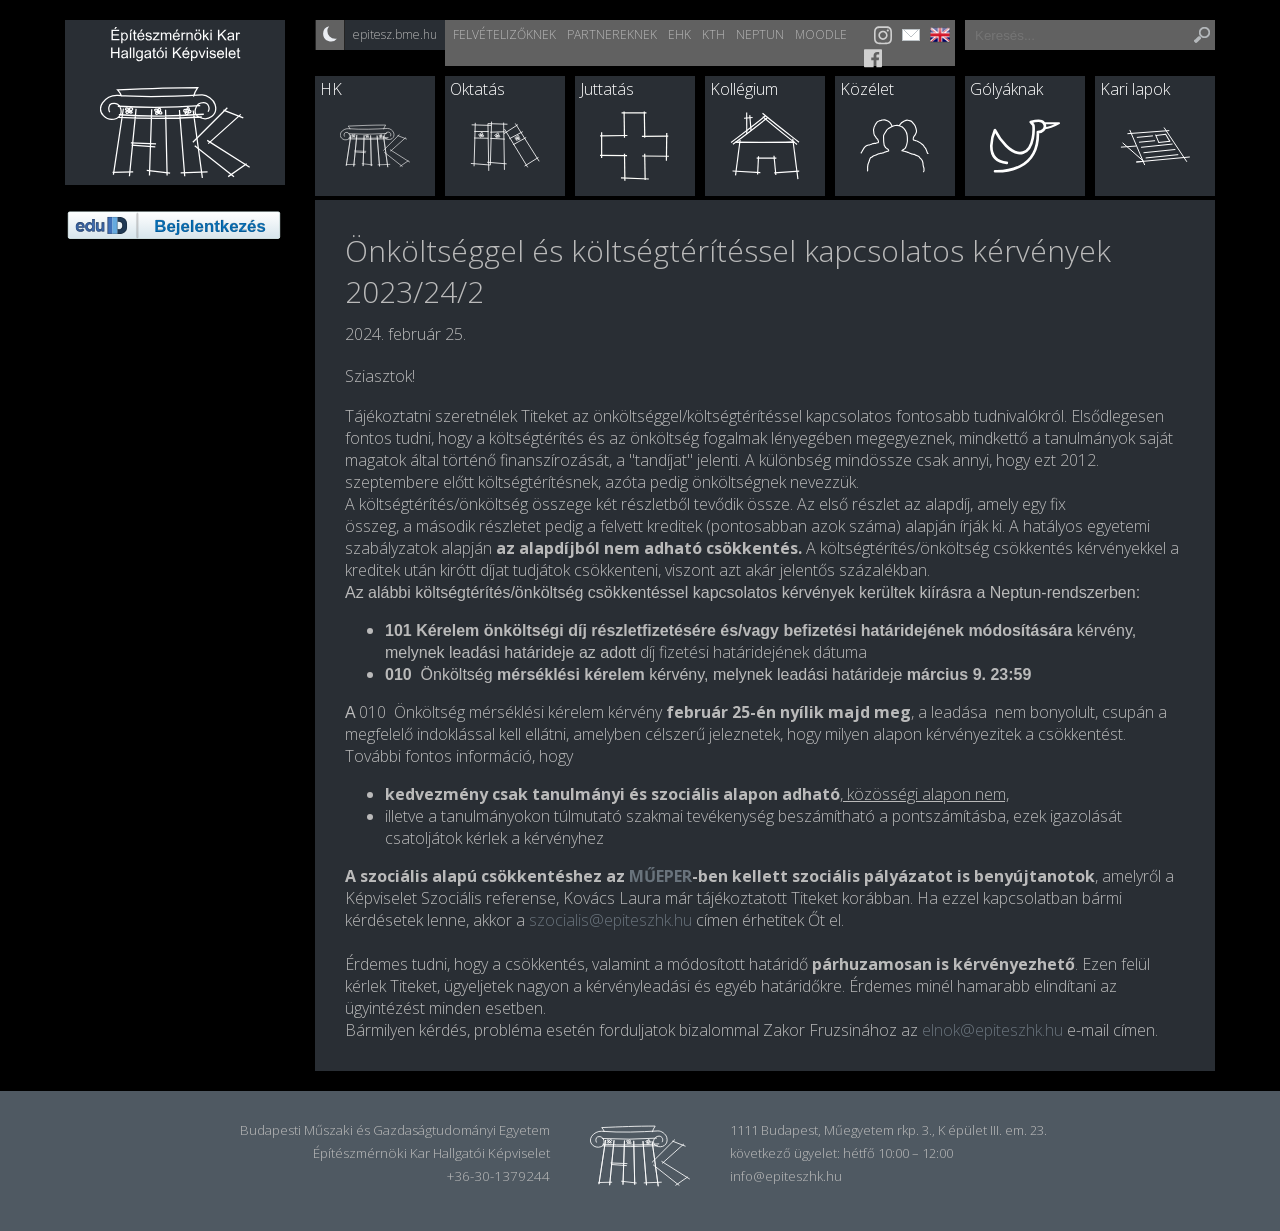  What do you see at coordinates (1006, 89) in the screenshot?
I see `Gólyáknak` at bounding box center [1006, 89].